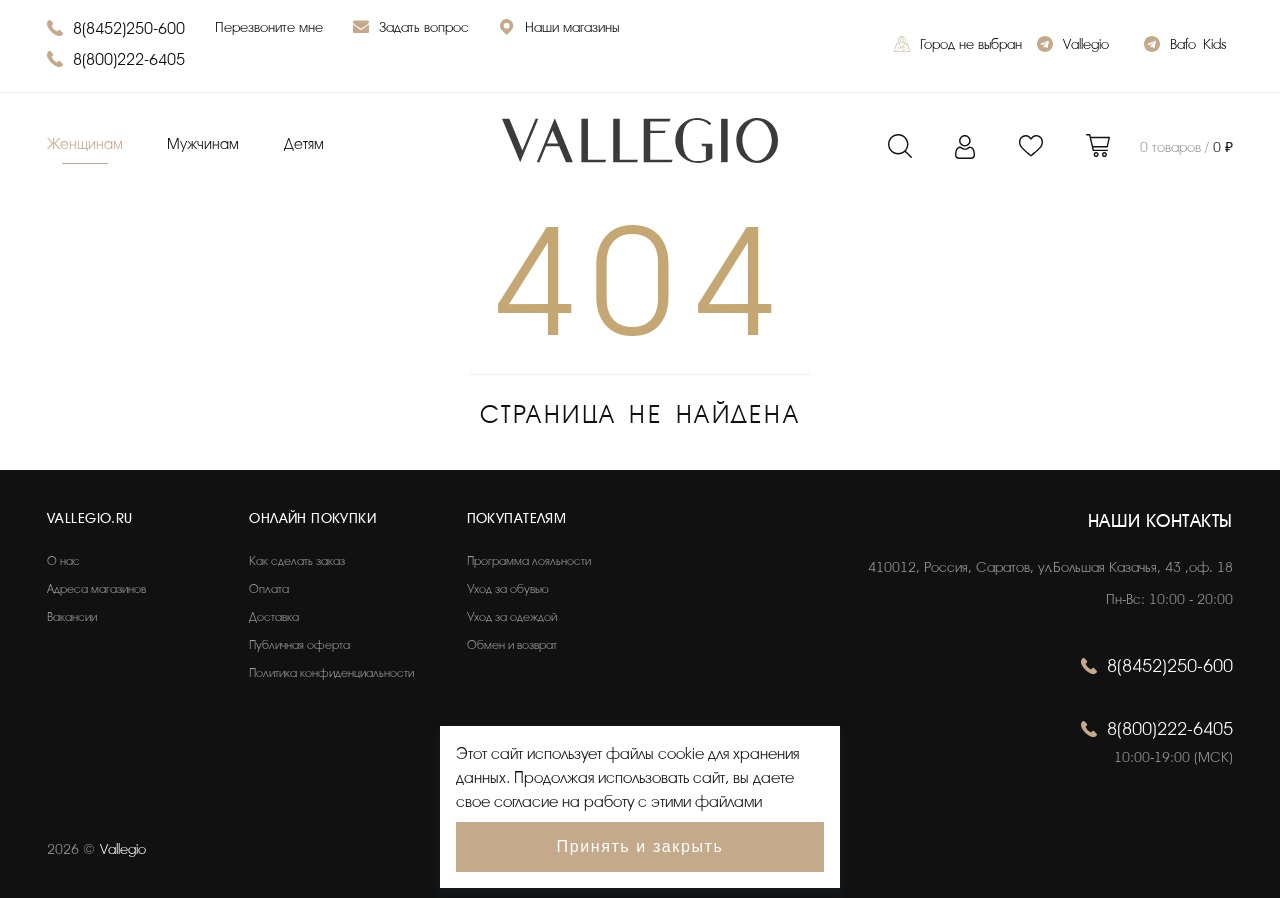  Describe the element at coordinates (1185, 46) in the screenshot. I see `Bafo_Kids` at that location.